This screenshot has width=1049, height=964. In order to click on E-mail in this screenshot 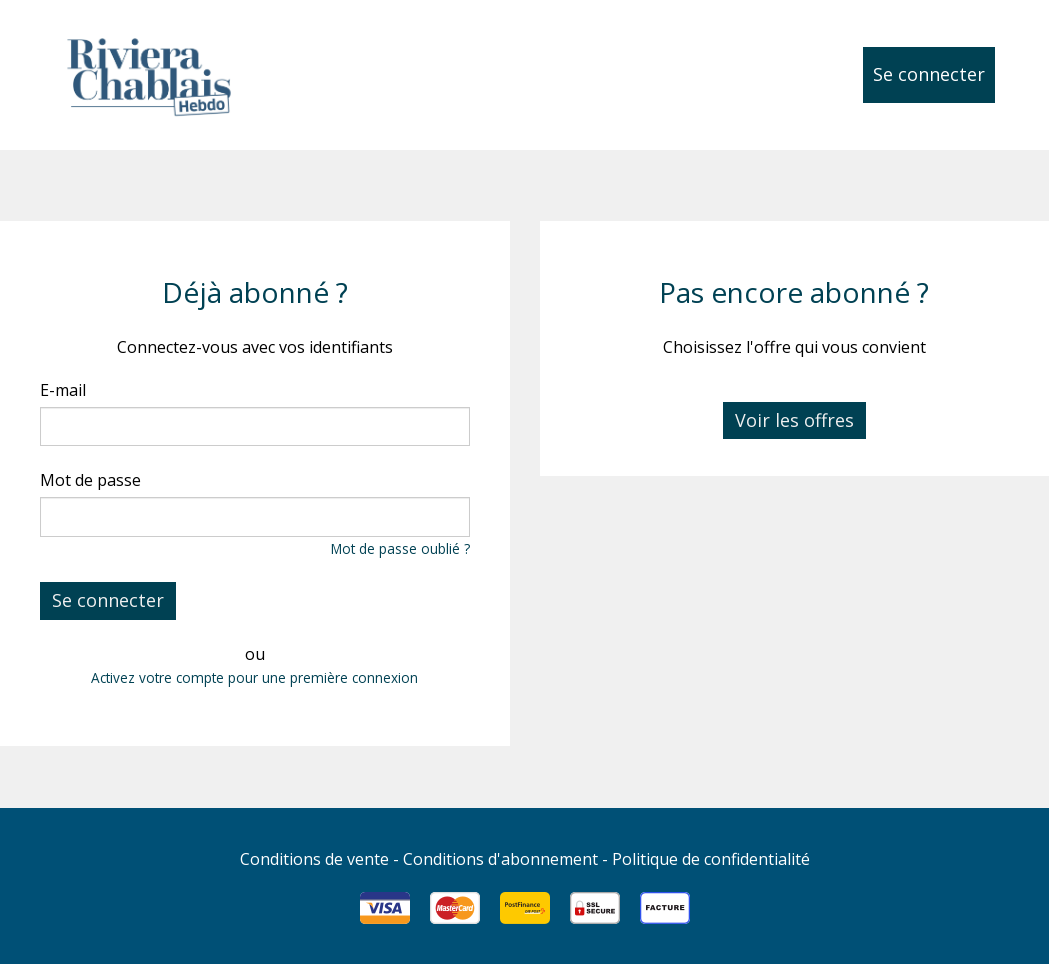, I will do `click(63, 390)`.